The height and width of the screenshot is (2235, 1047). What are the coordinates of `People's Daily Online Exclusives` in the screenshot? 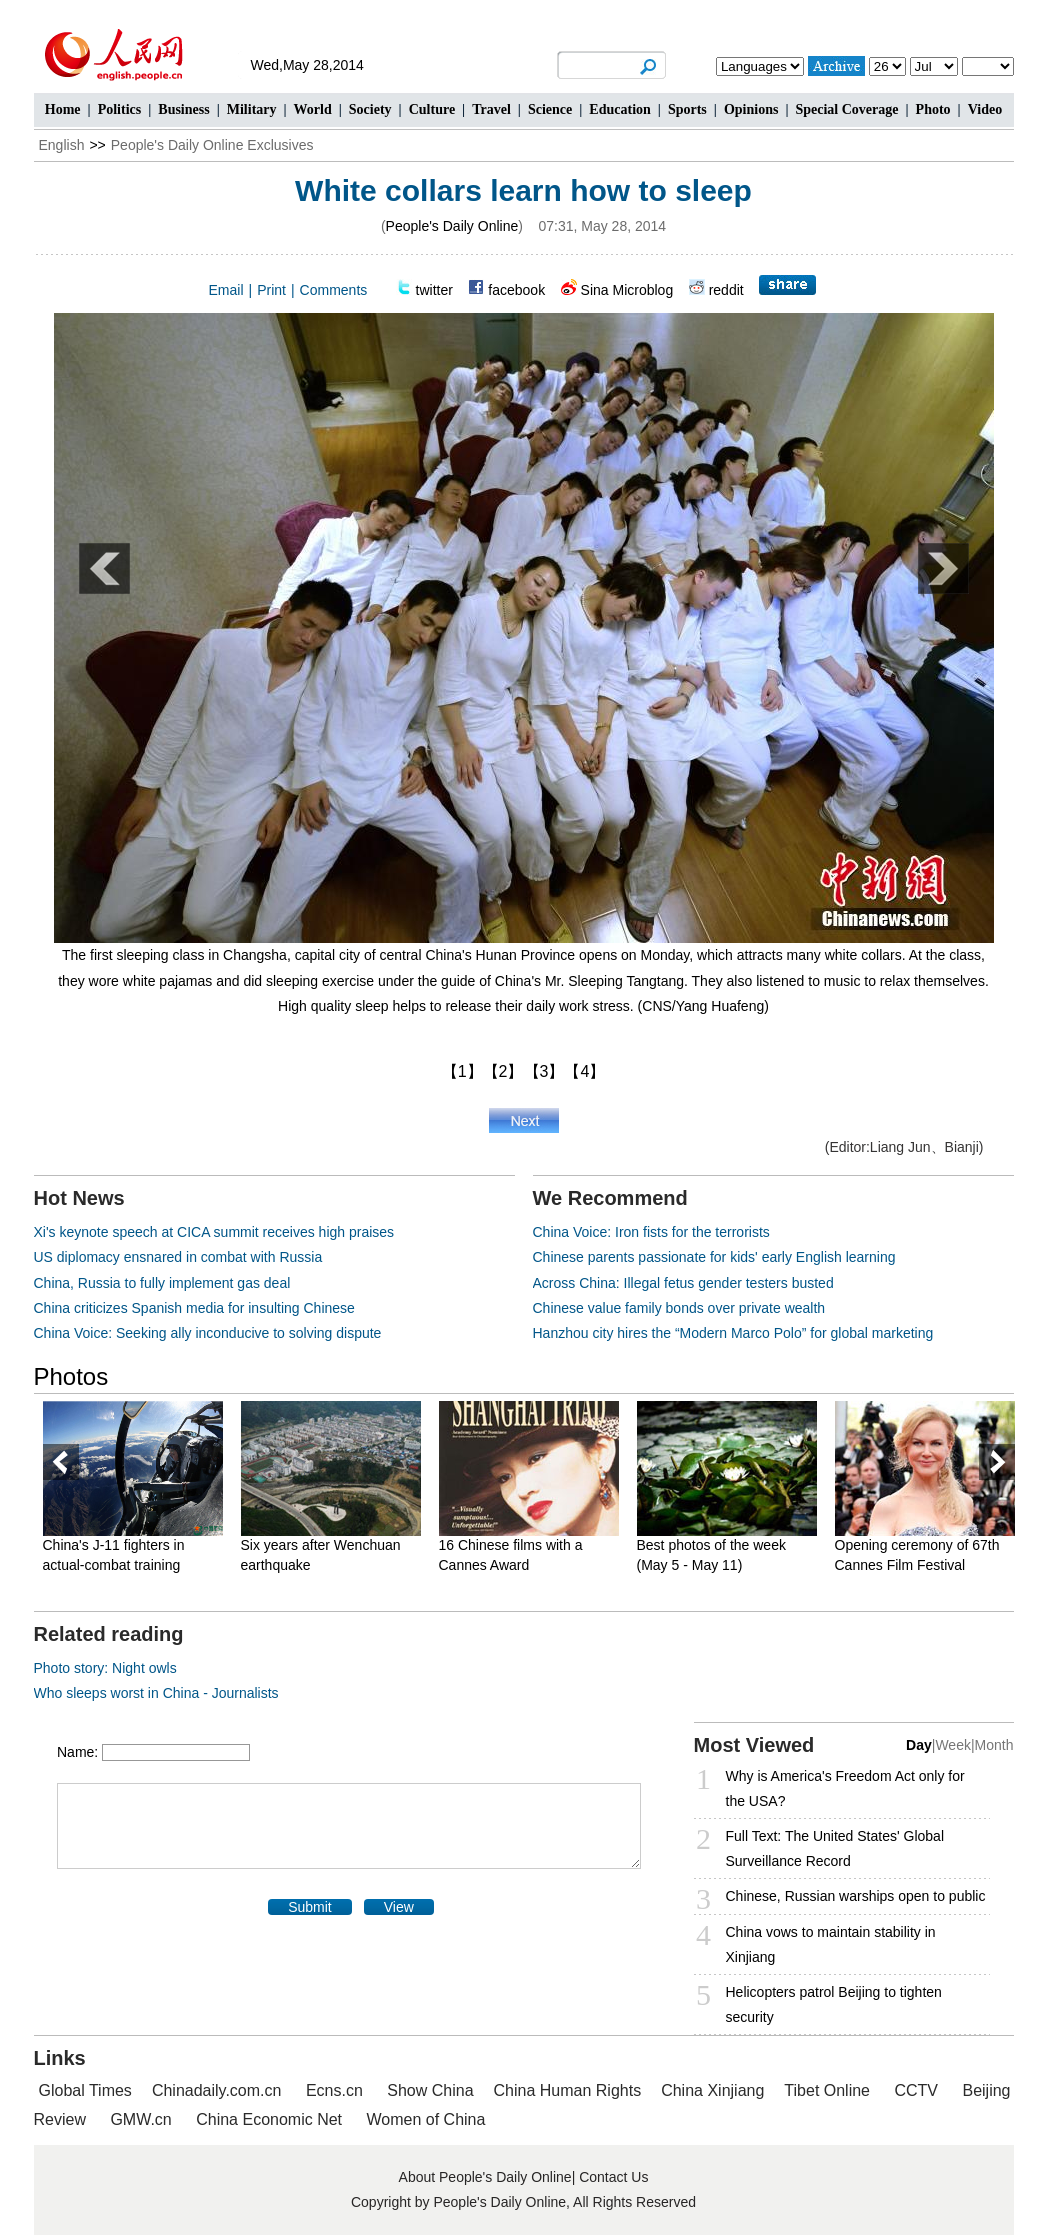 It's located at (212, 145).